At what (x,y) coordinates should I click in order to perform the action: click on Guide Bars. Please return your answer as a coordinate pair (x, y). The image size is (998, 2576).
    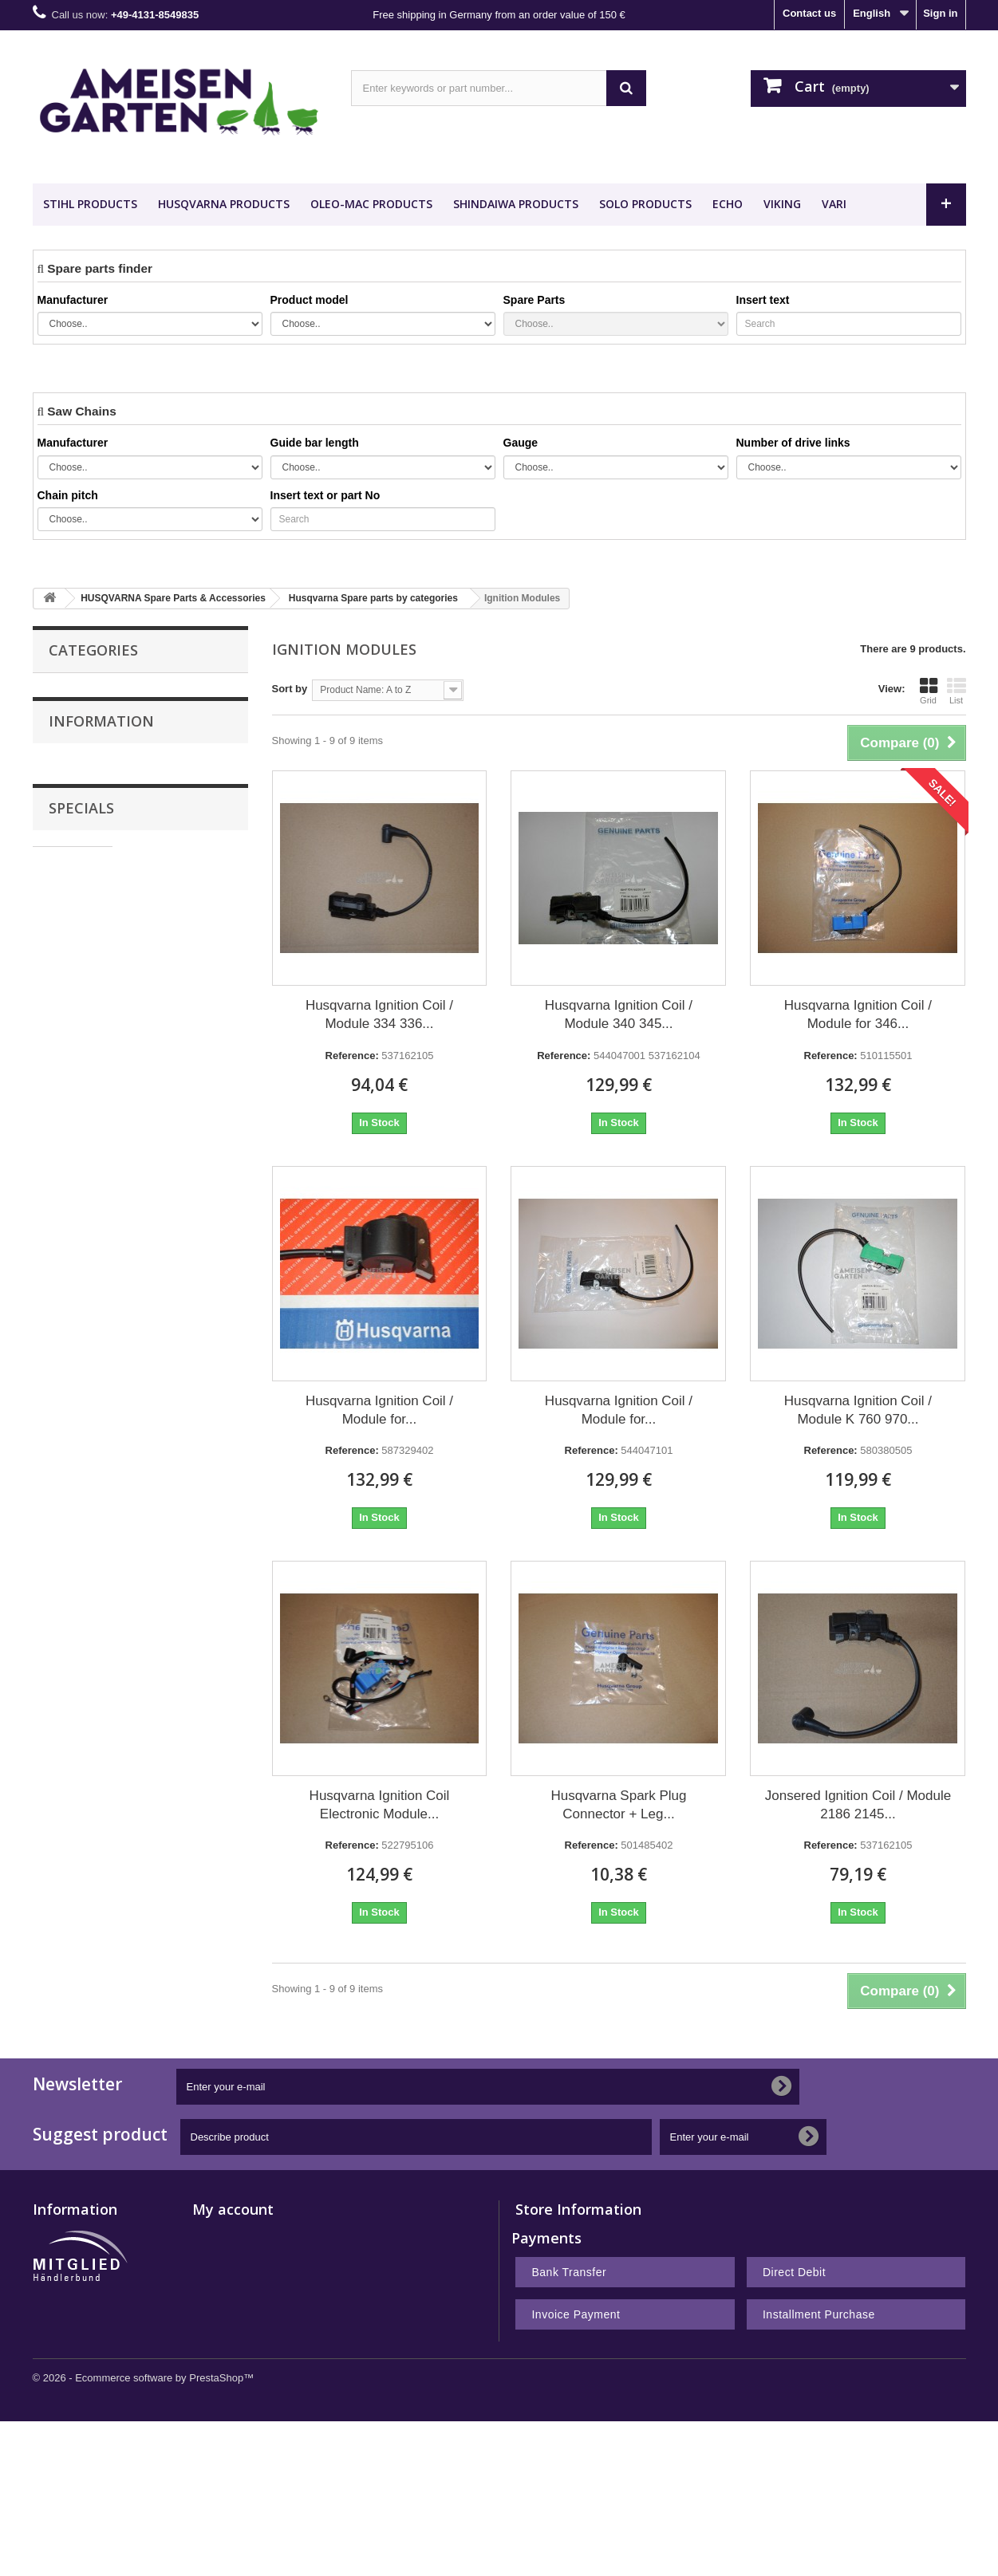
    Looking at the image, I should click on (76, 721).